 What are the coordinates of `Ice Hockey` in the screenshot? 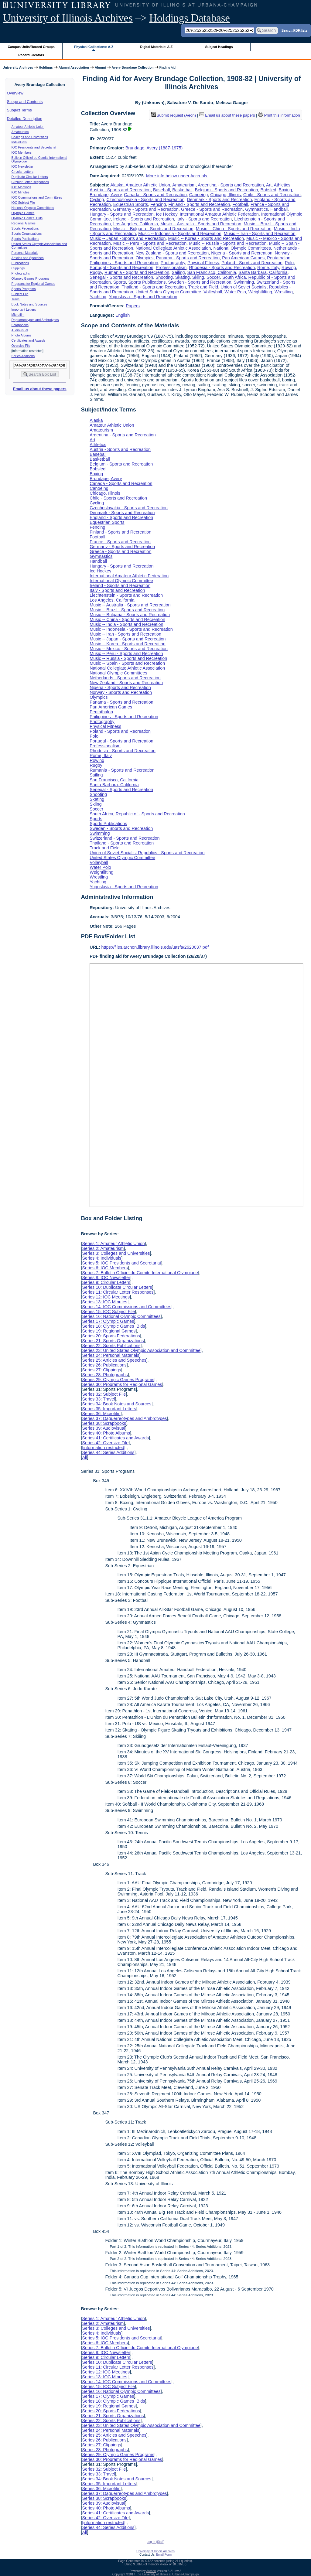 It's located at (166, 214).